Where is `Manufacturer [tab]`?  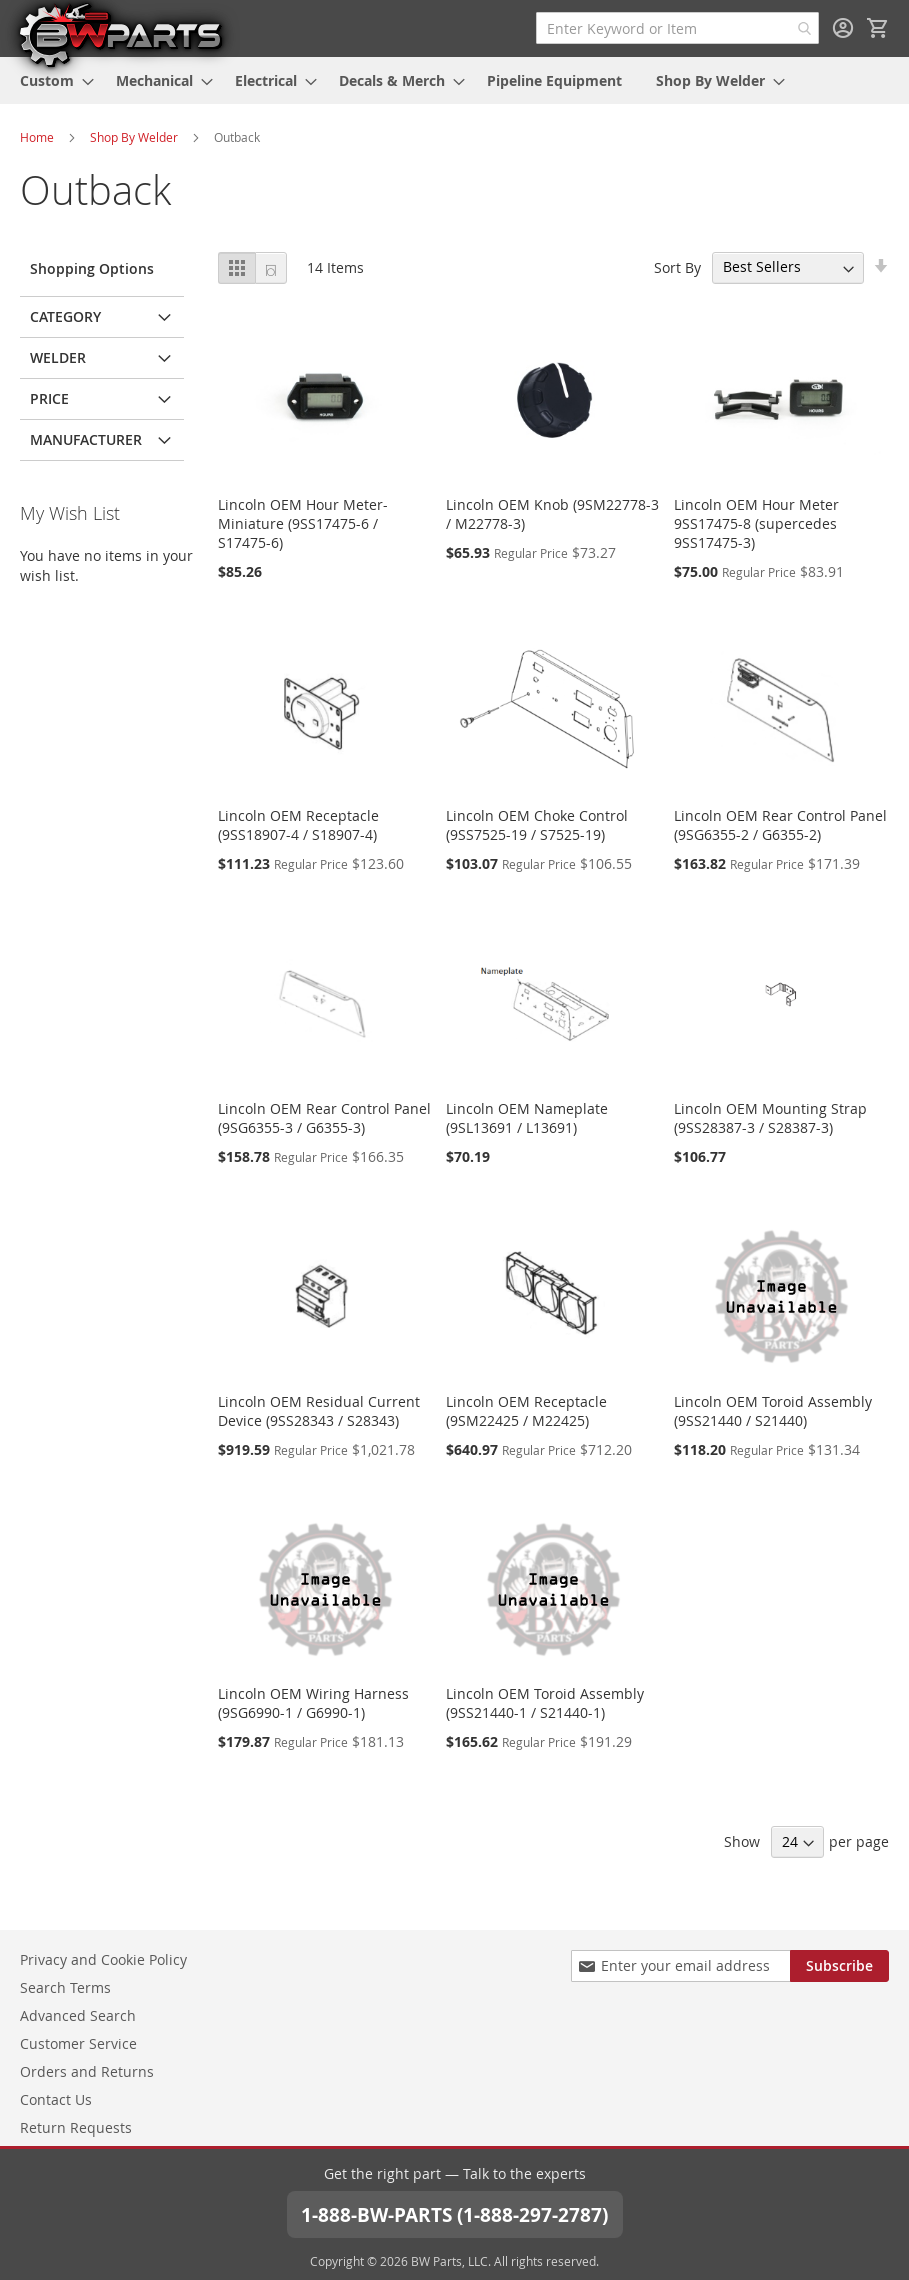
Manufacturer [tab] is located at coordinates (86, 439).